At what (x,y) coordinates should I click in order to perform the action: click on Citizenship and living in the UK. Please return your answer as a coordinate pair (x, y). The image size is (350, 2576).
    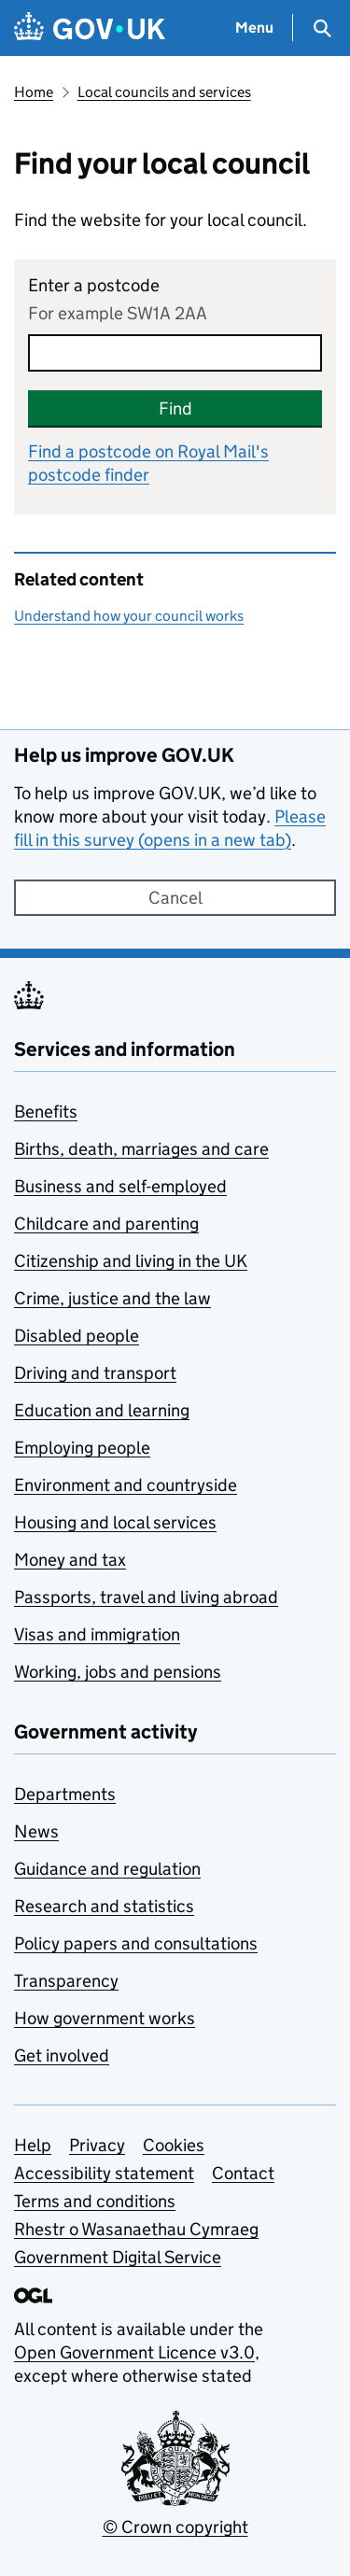
    Looking at the image, I should click on (130, 1261).